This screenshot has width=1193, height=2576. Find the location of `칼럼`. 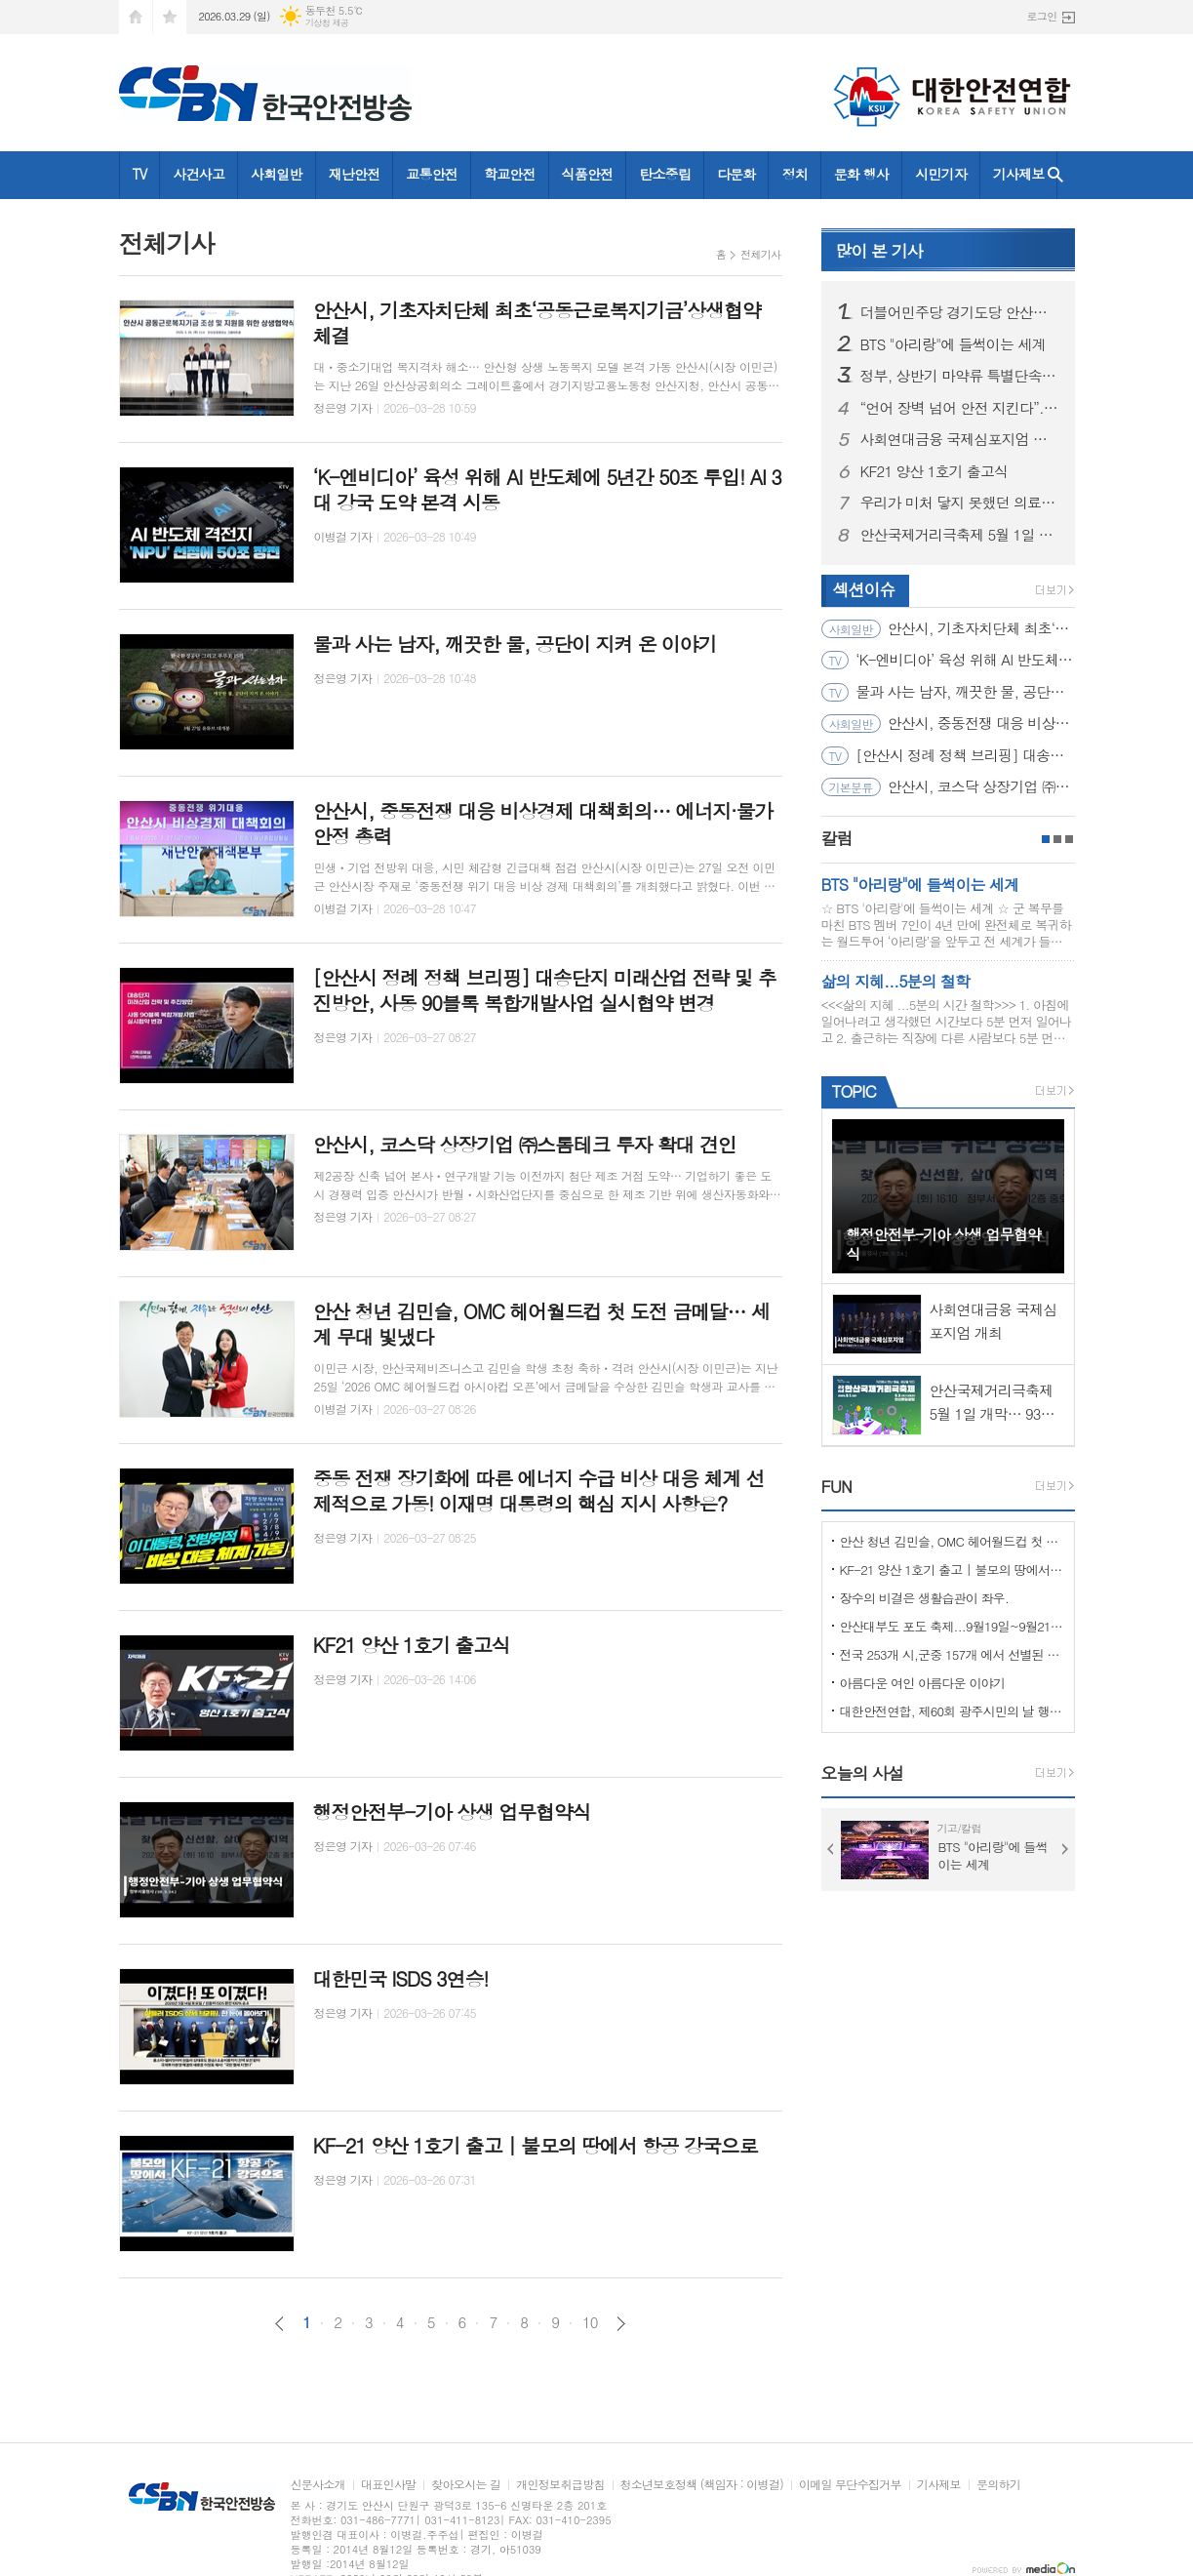

칼럼 is located at coordinates (837, 838).